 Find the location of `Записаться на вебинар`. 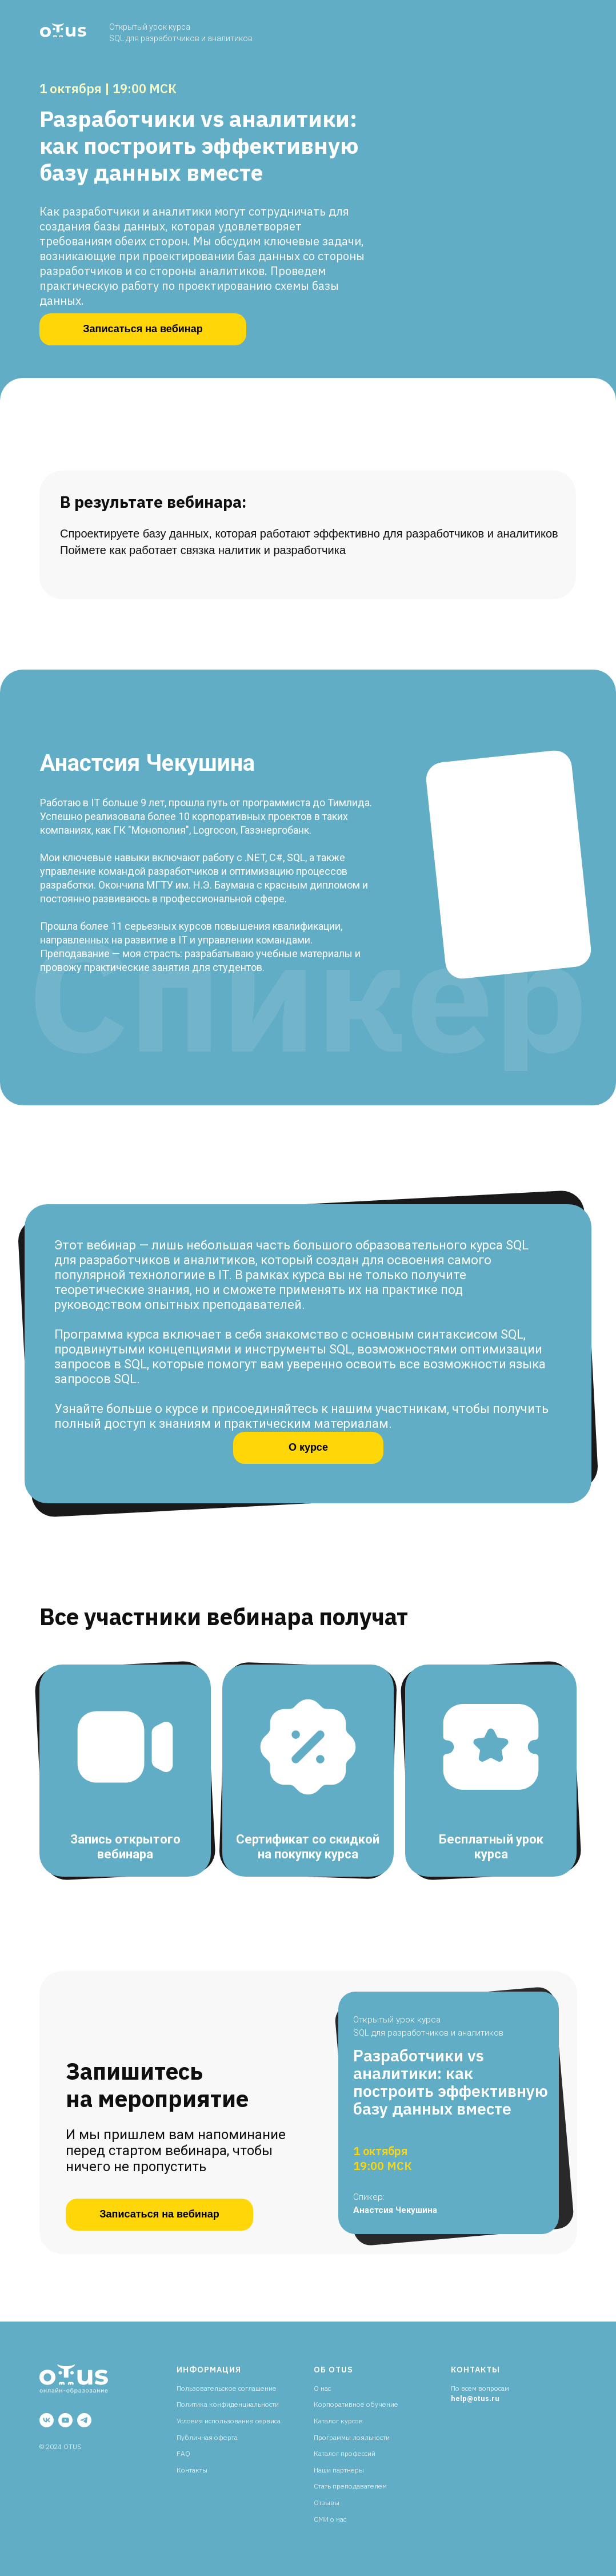

Записаться на вебинар is located at coordinates (142, 329).